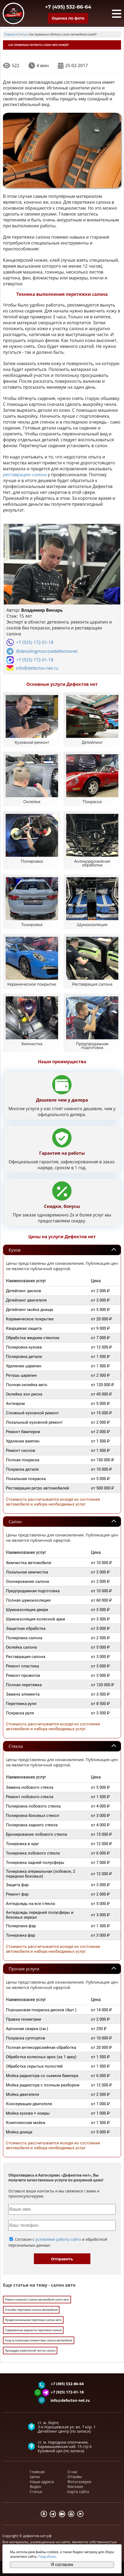 The image size is (124, 2576). Describe the element at coordinates (58, 2242) in the screenshot. I see `условиями работы сайта` at that location.